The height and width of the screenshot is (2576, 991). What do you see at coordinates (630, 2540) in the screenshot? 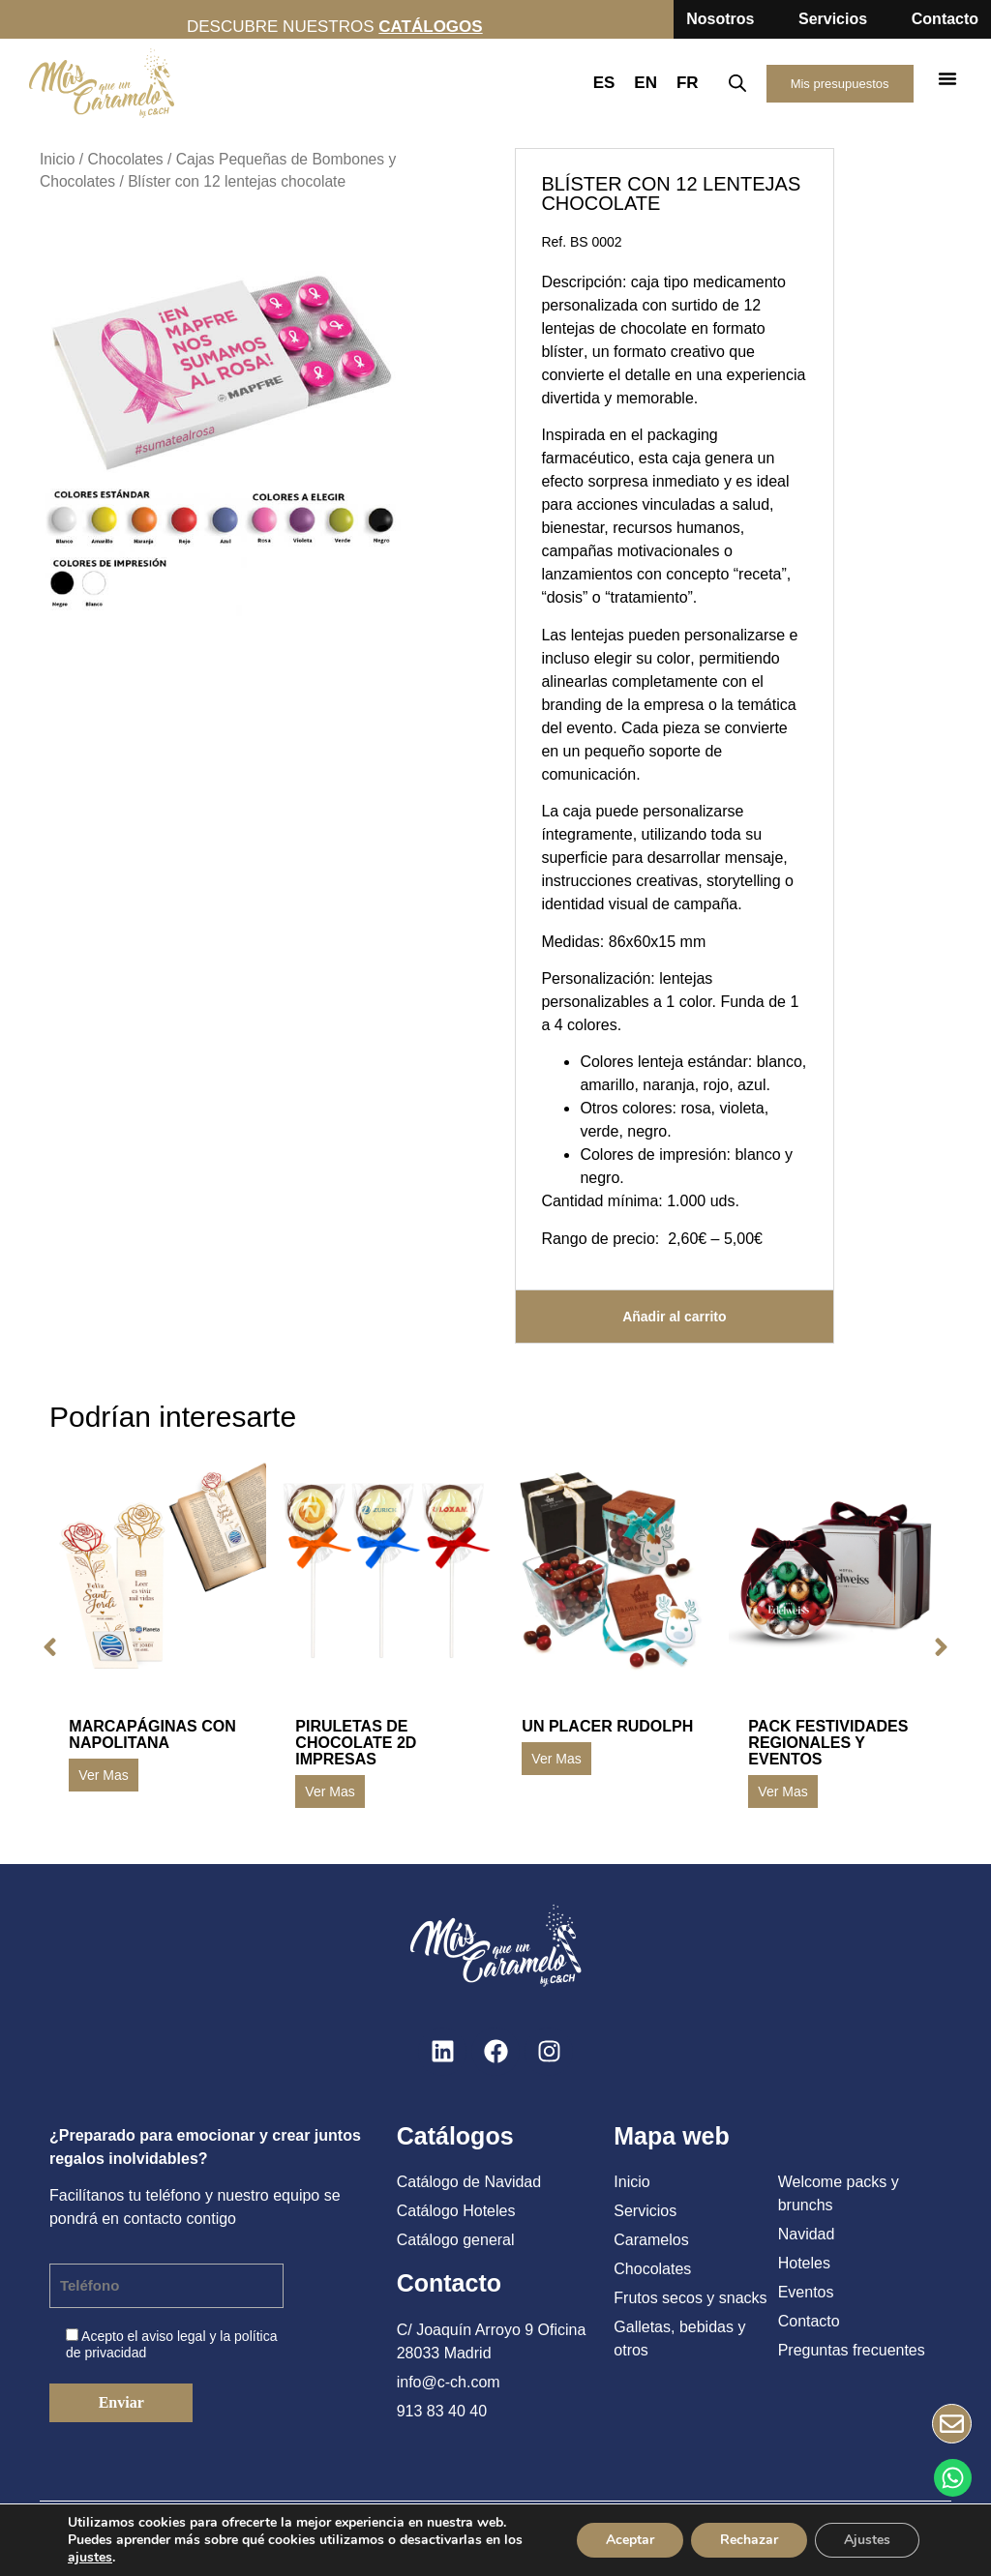
I see `Aceptar` at bounding box center [630, 2540].